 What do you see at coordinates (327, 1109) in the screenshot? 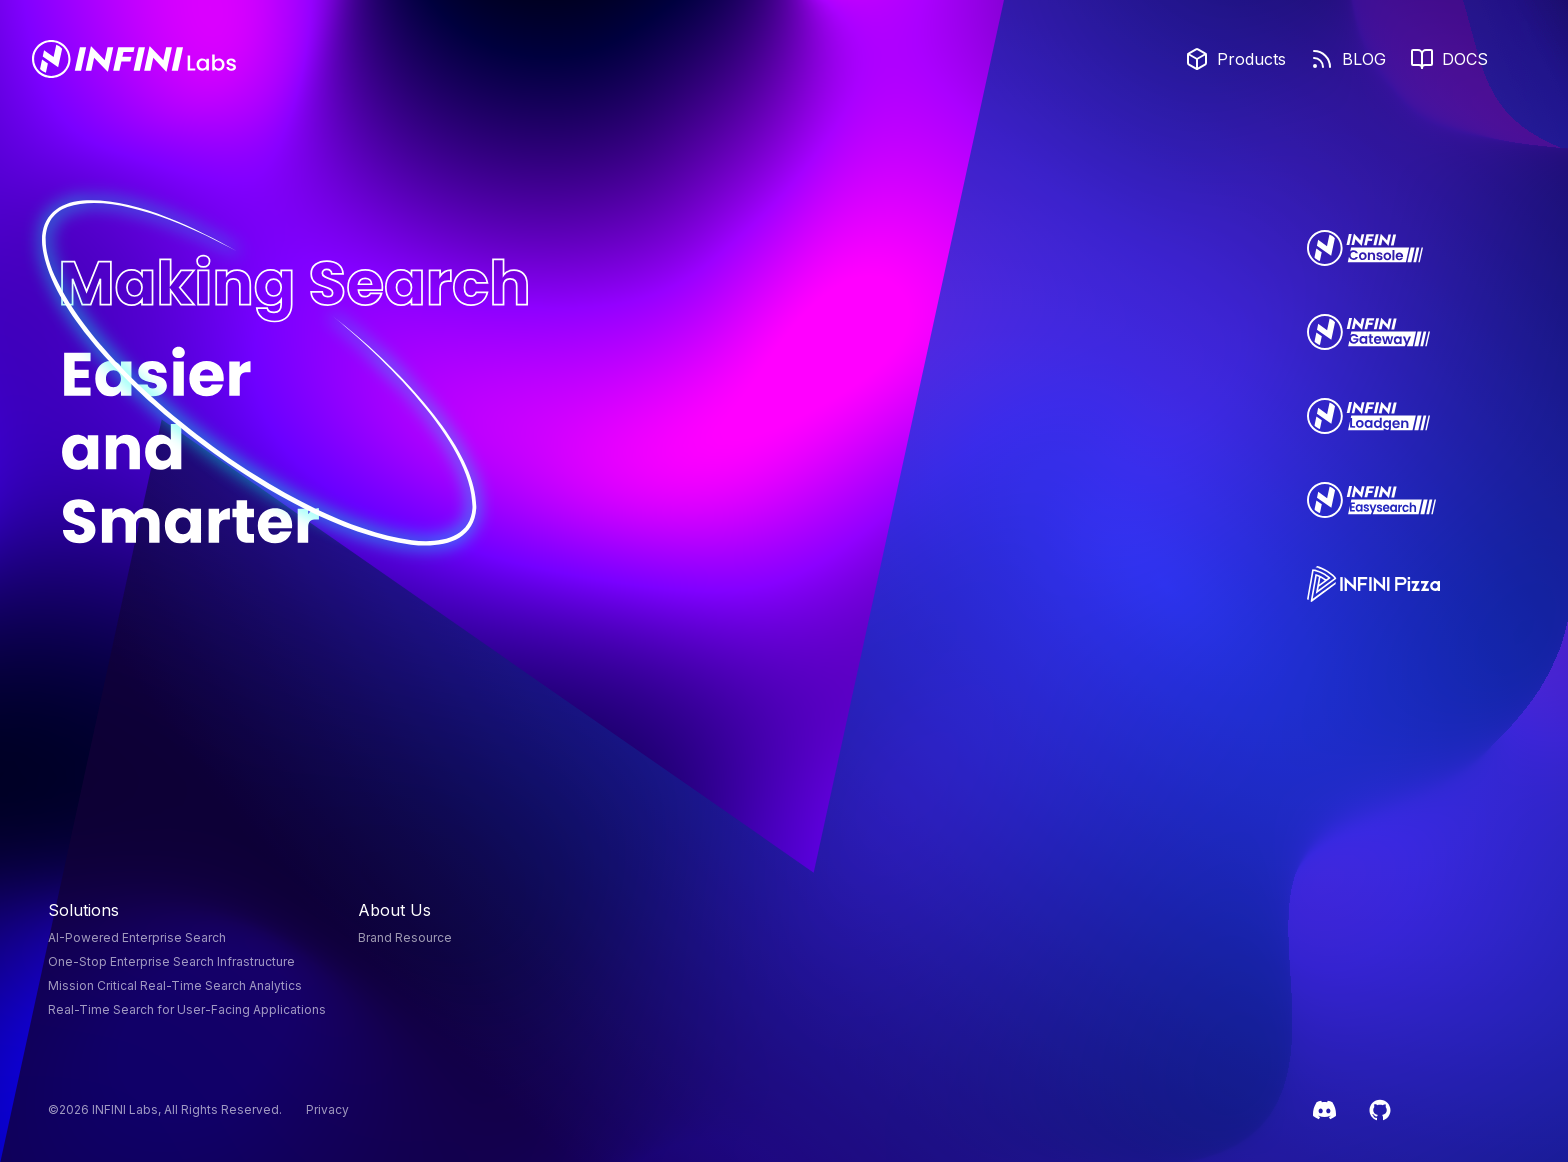
I see `Privacy` at bounding box center [327, 1109].